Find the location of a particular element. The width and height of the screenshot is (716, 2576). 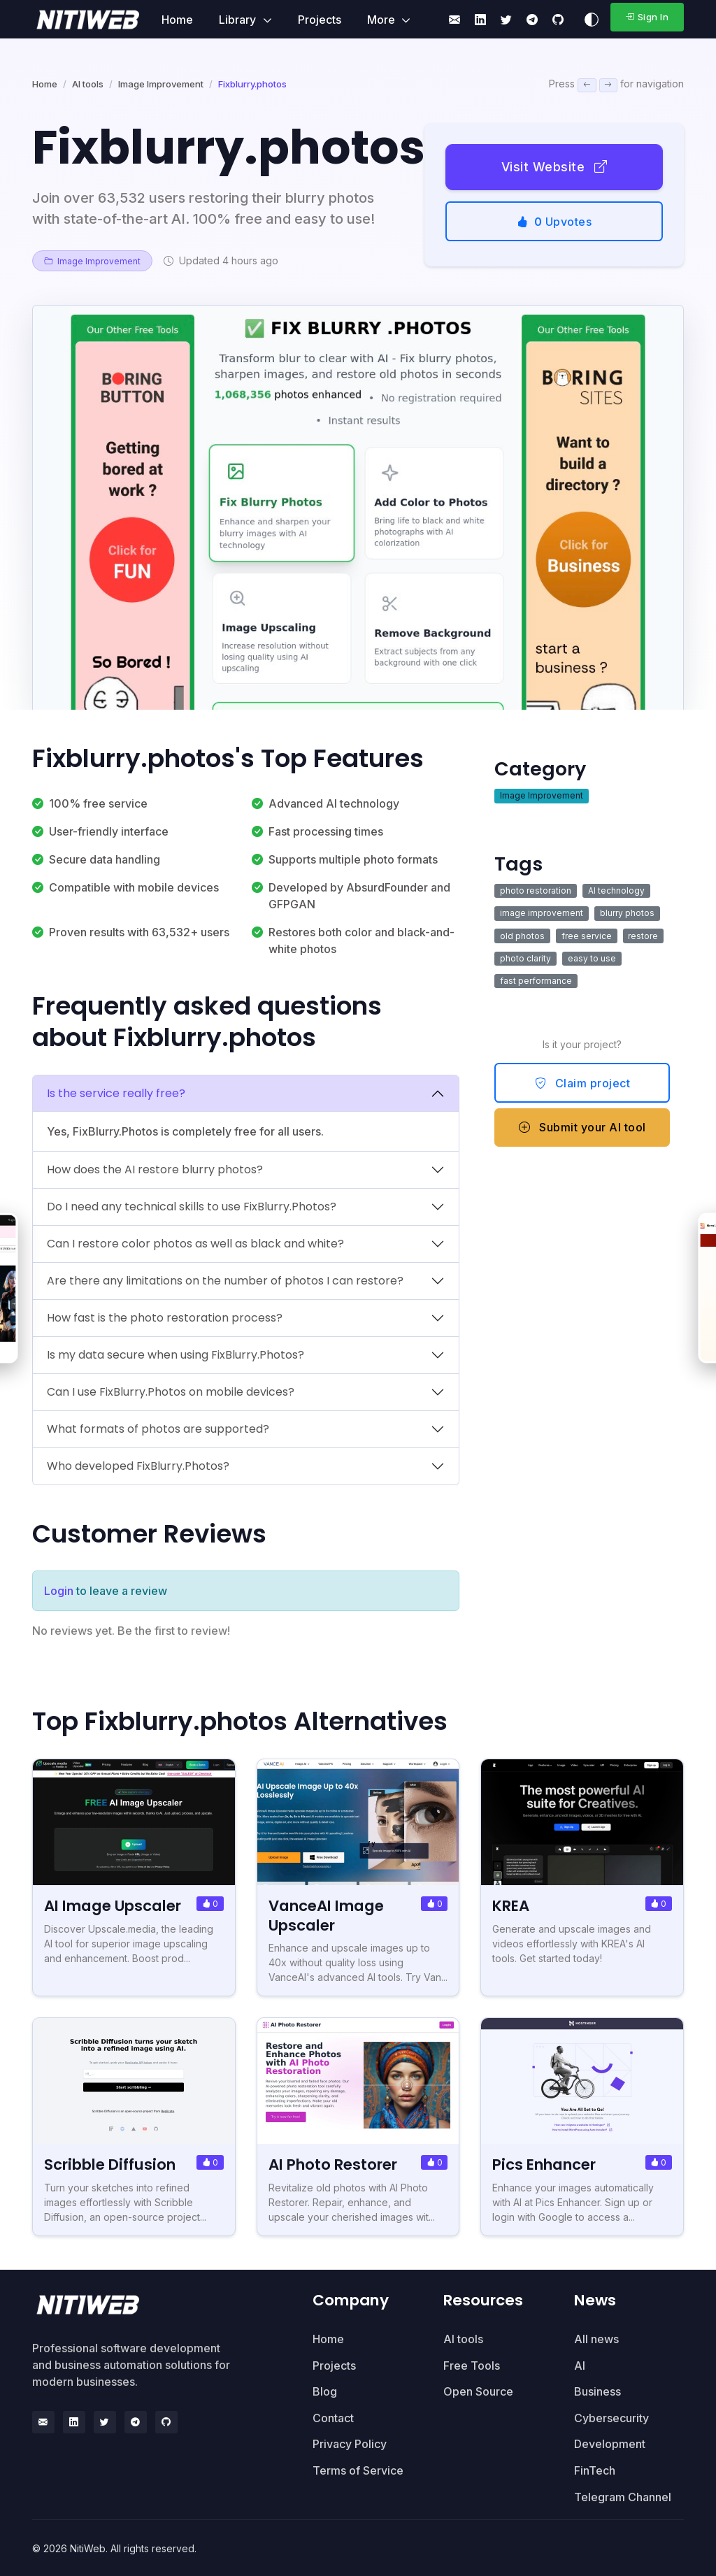

AI Photo Restorer is located at coordinates (334, 2164).